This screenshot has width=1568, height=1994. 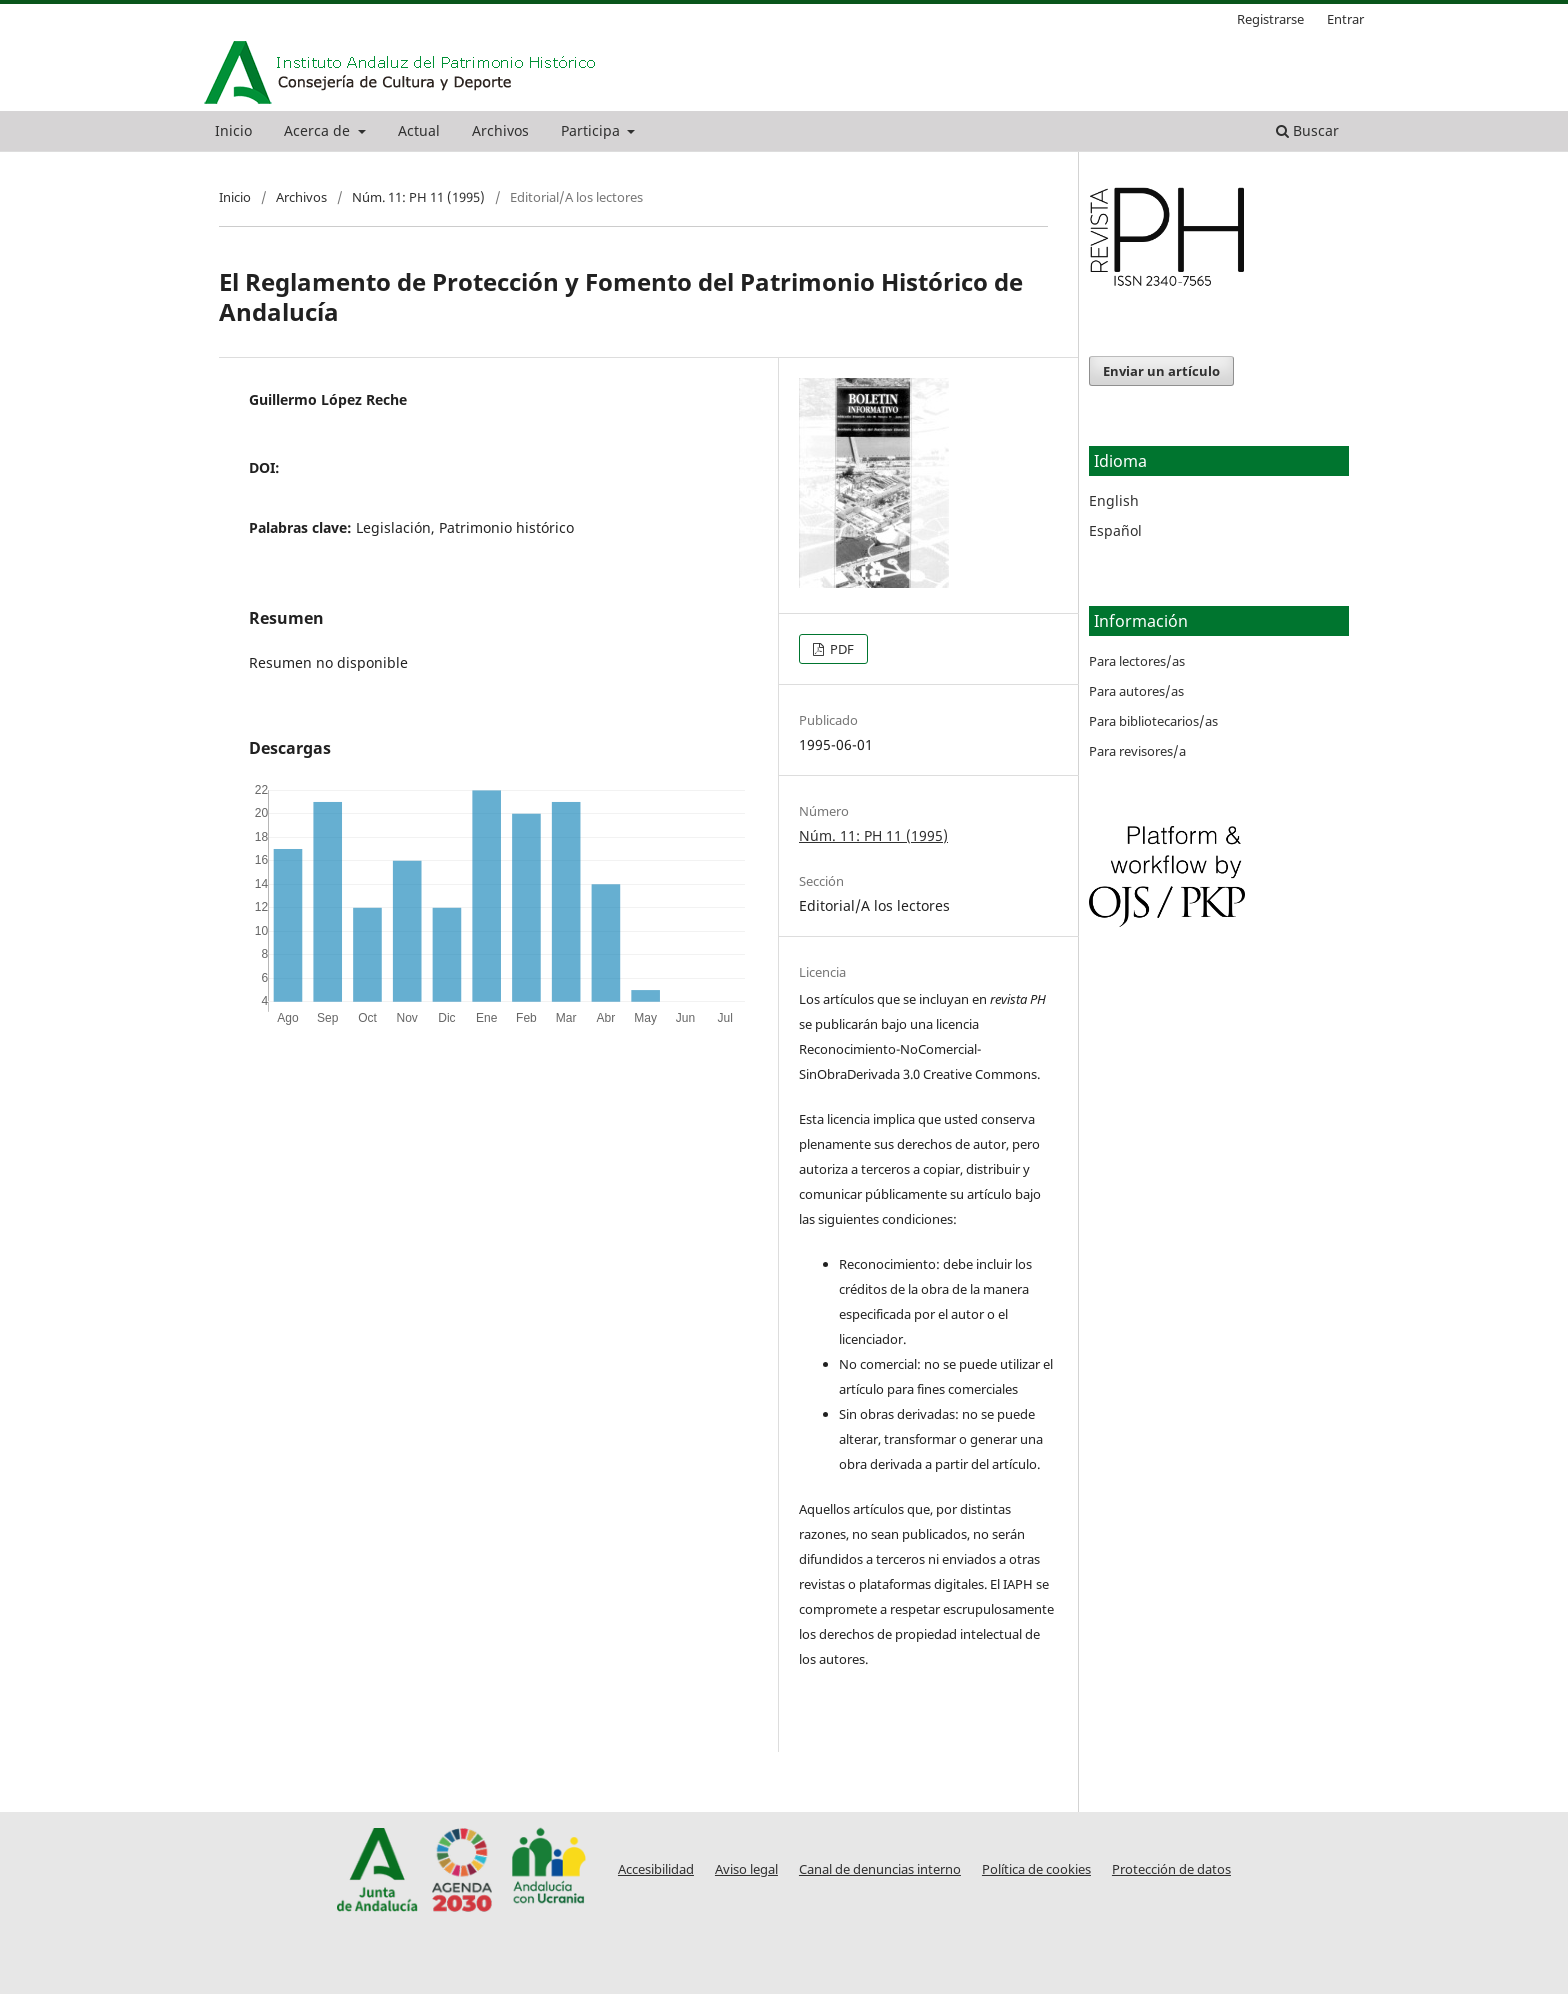 What do you see at coordinates (746, 1869) in the screenshot?
I see `Aviso legal` at bounding box center [746, 1869].